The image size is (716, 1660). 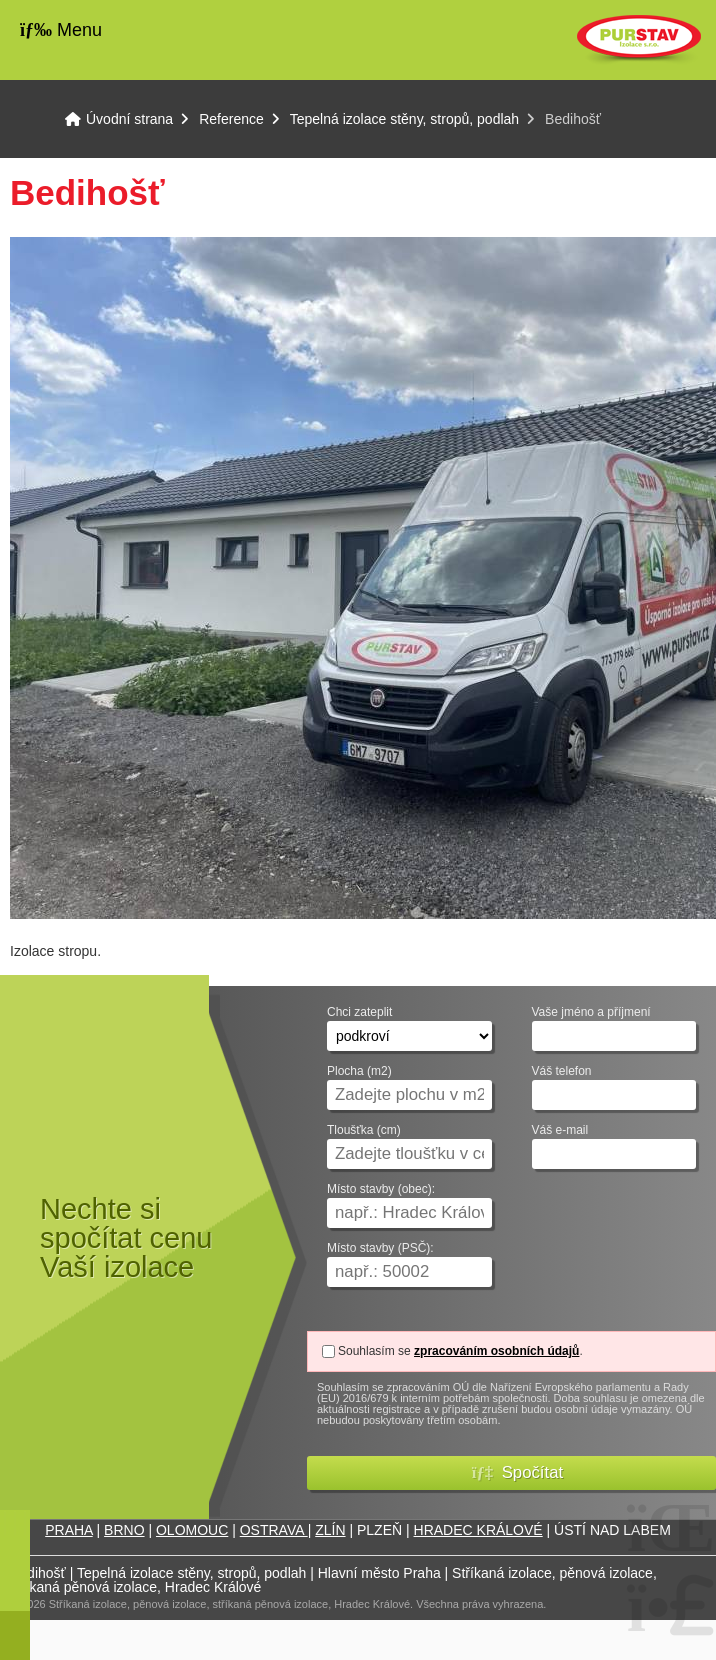 I want to click on zpracováním osobních údajů, so click(x=496, y=1351).